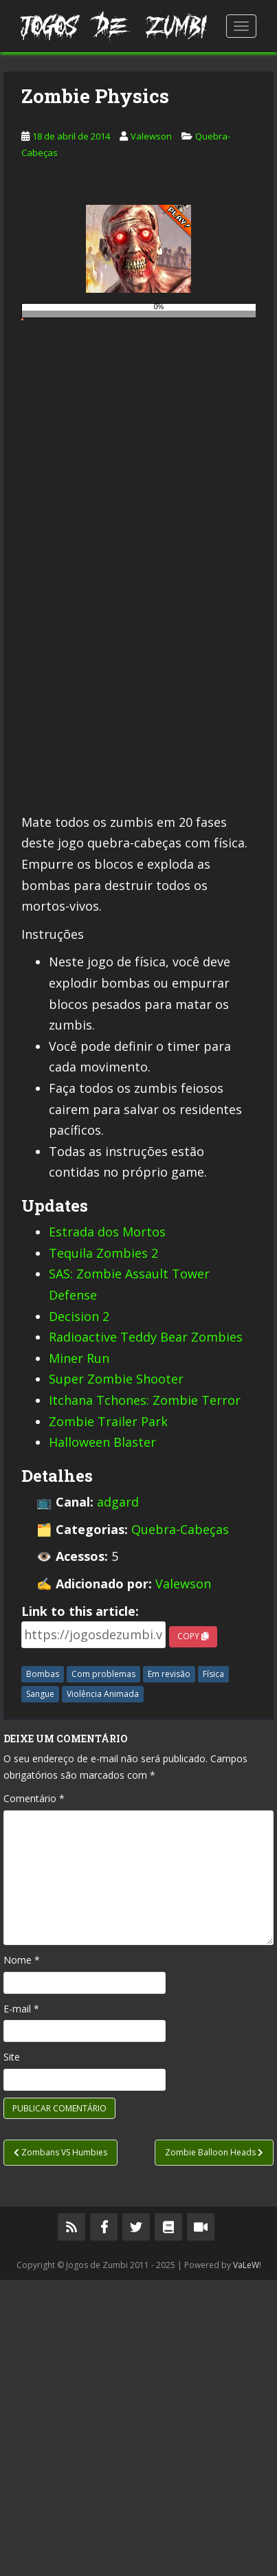 Image resolution: width=277 pixels, height=2576 pixels. Describe the element at coordinates (246, 2561) in the screenshot. I see `VaLeW` at that location.